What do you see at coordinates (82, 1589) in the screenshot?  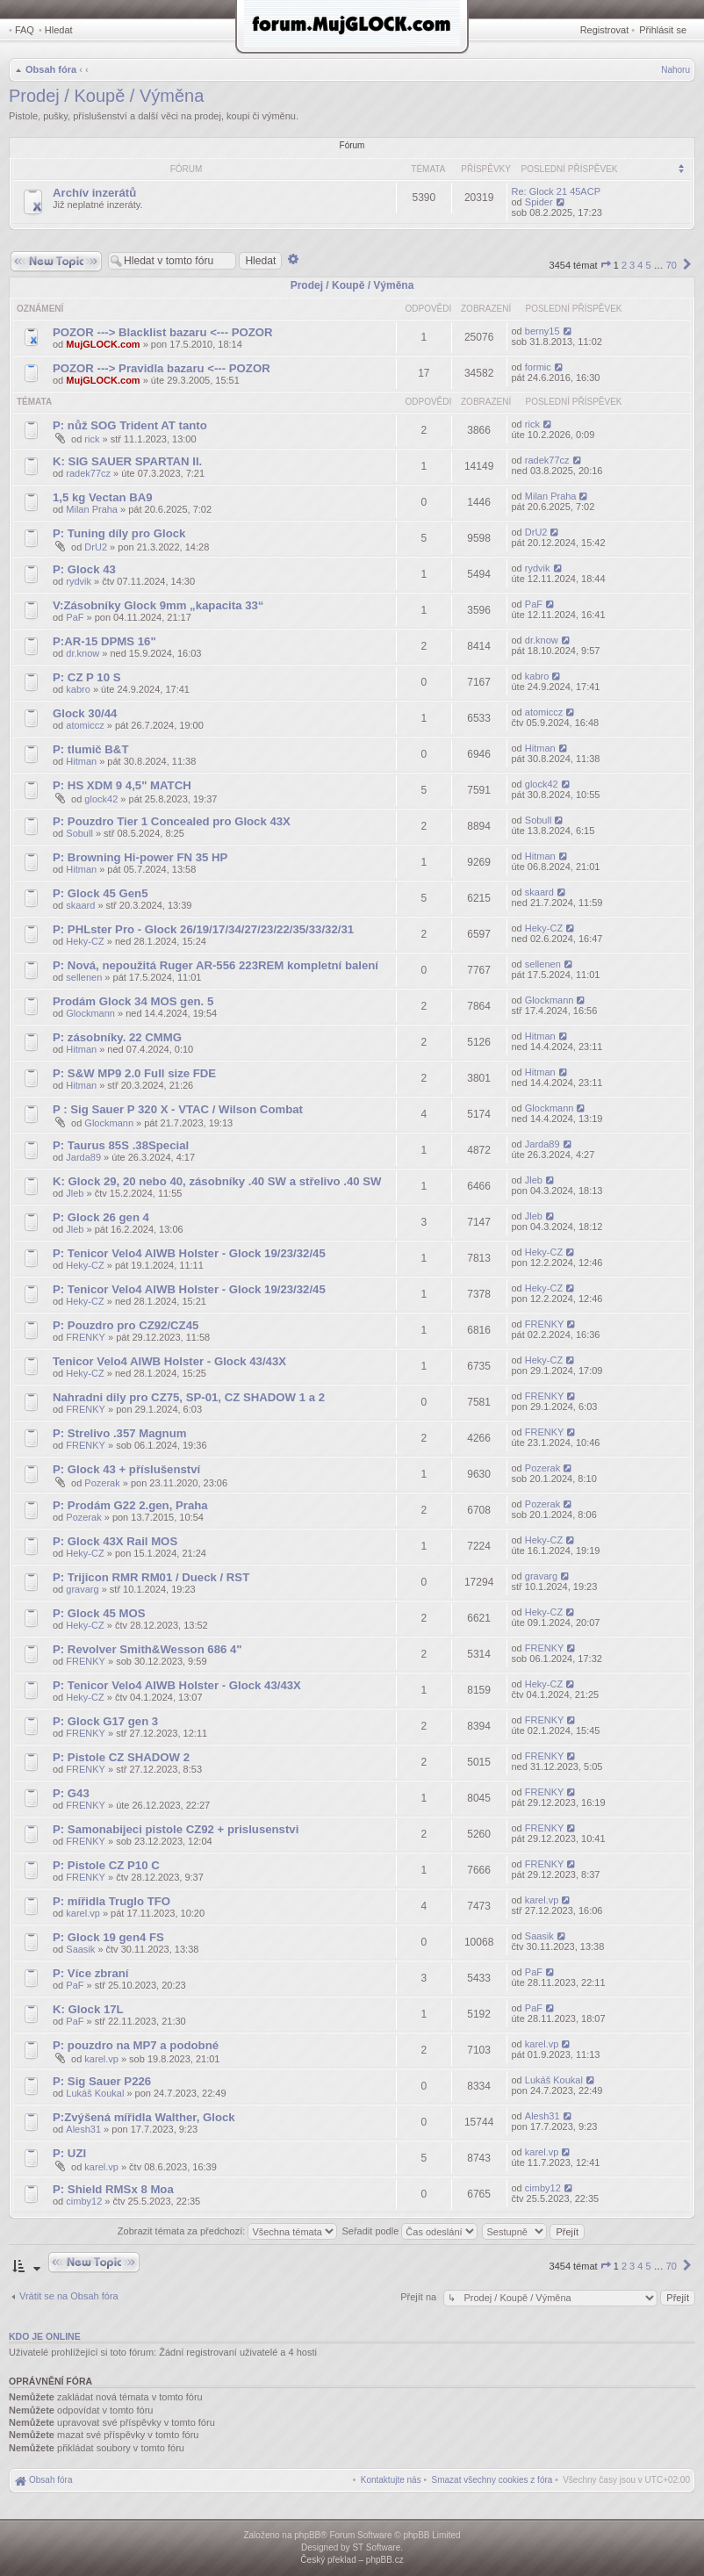 I see `gravarg` at bounding box center [82, 1589].